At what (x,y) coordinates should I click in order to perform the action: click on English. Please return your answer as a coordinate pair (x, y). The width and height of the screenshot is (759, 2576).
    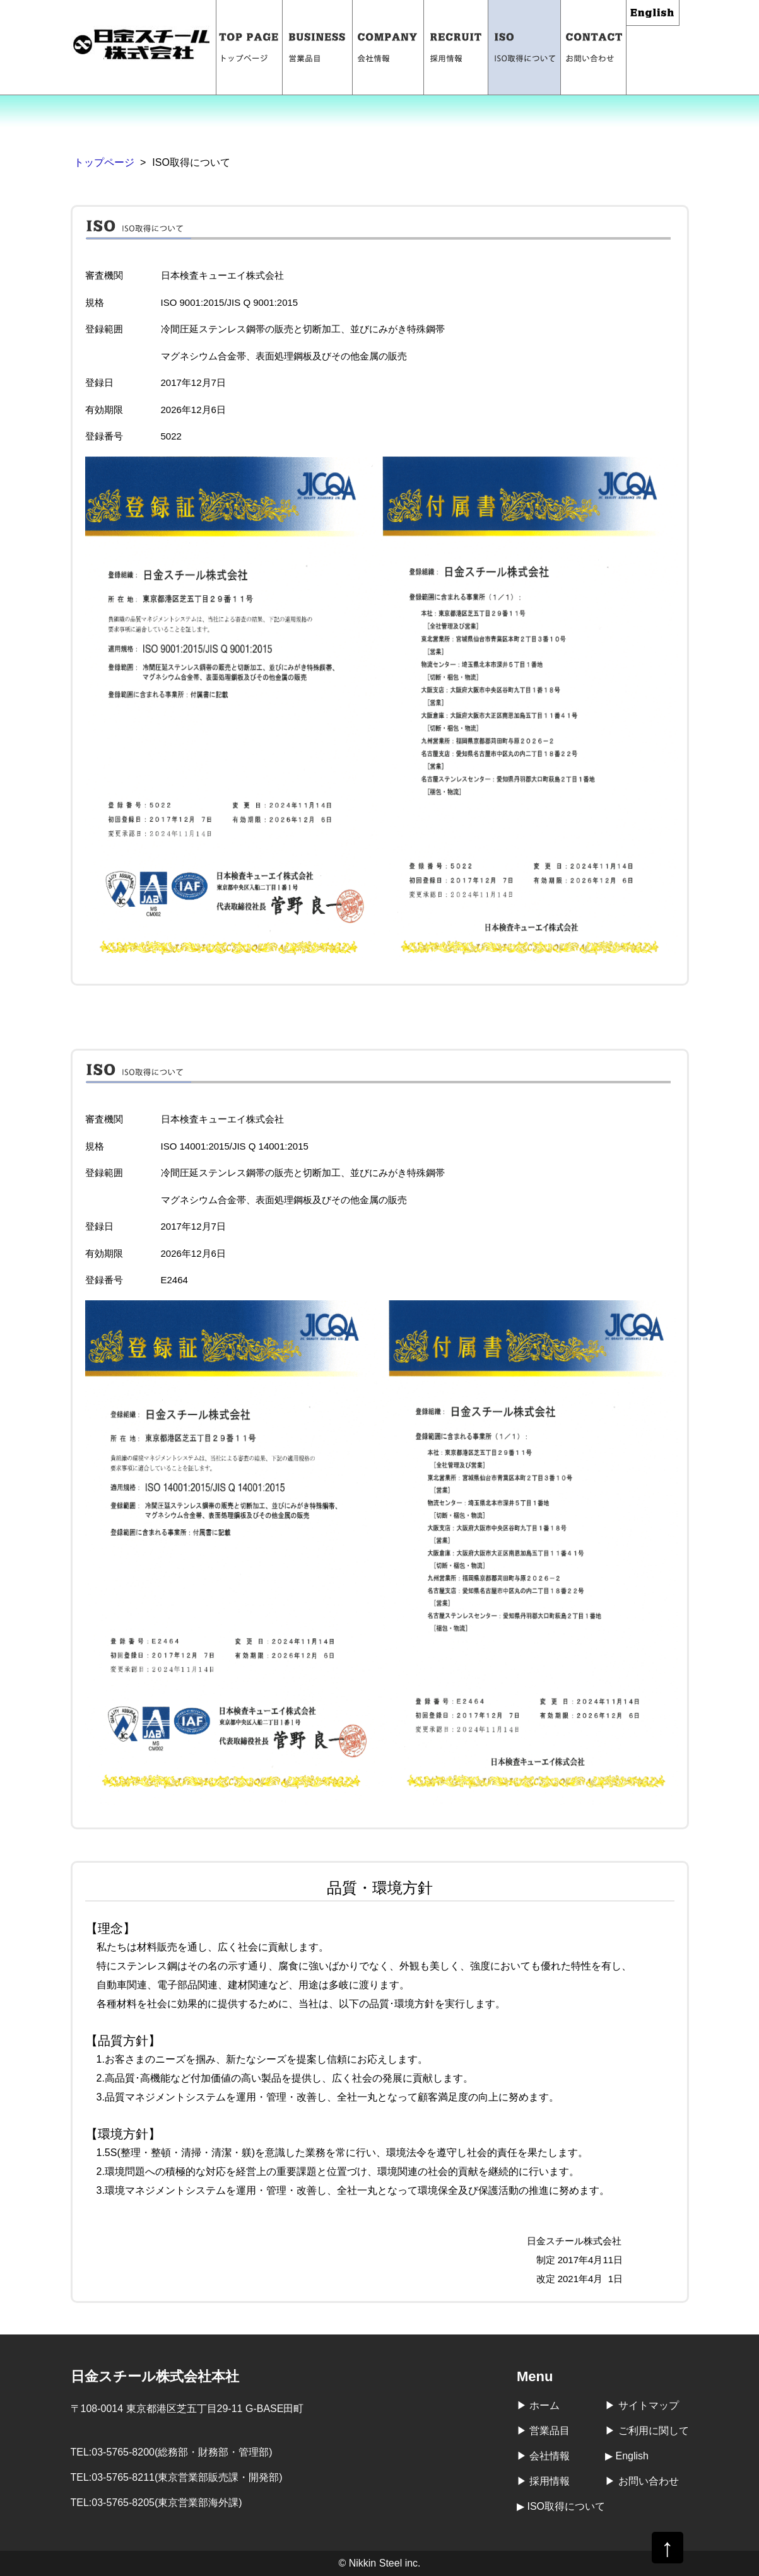
    Looking at the image, I should click on (653, 13).